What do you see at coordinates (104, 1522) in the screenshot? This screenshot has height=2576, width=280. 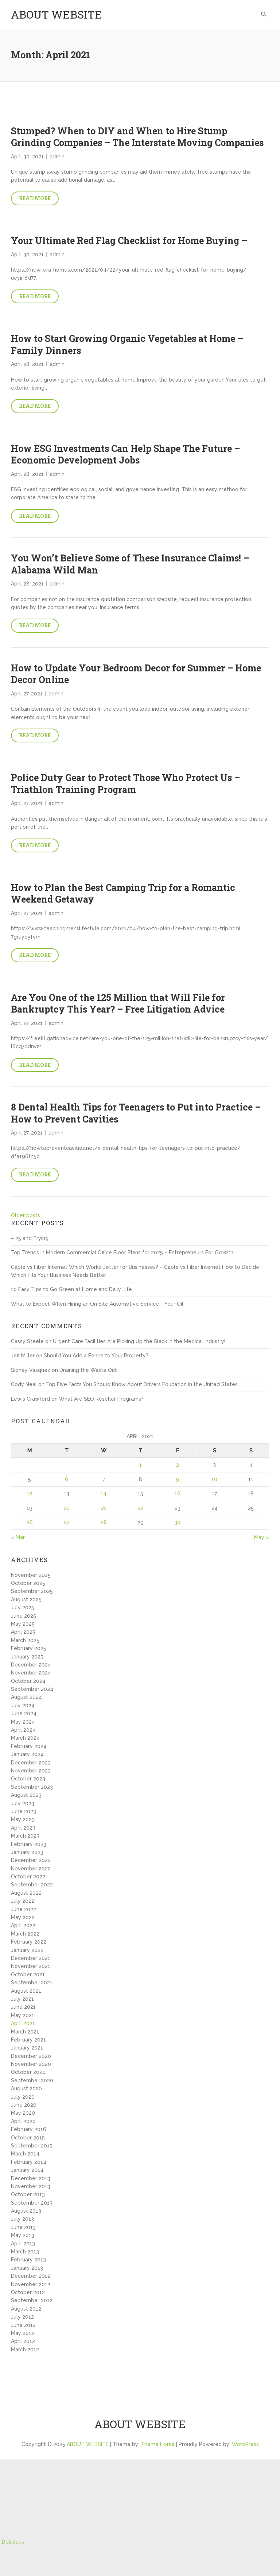 I see `28 [Posts published on April 28, 2021]` at bounding box center [104, 1522].